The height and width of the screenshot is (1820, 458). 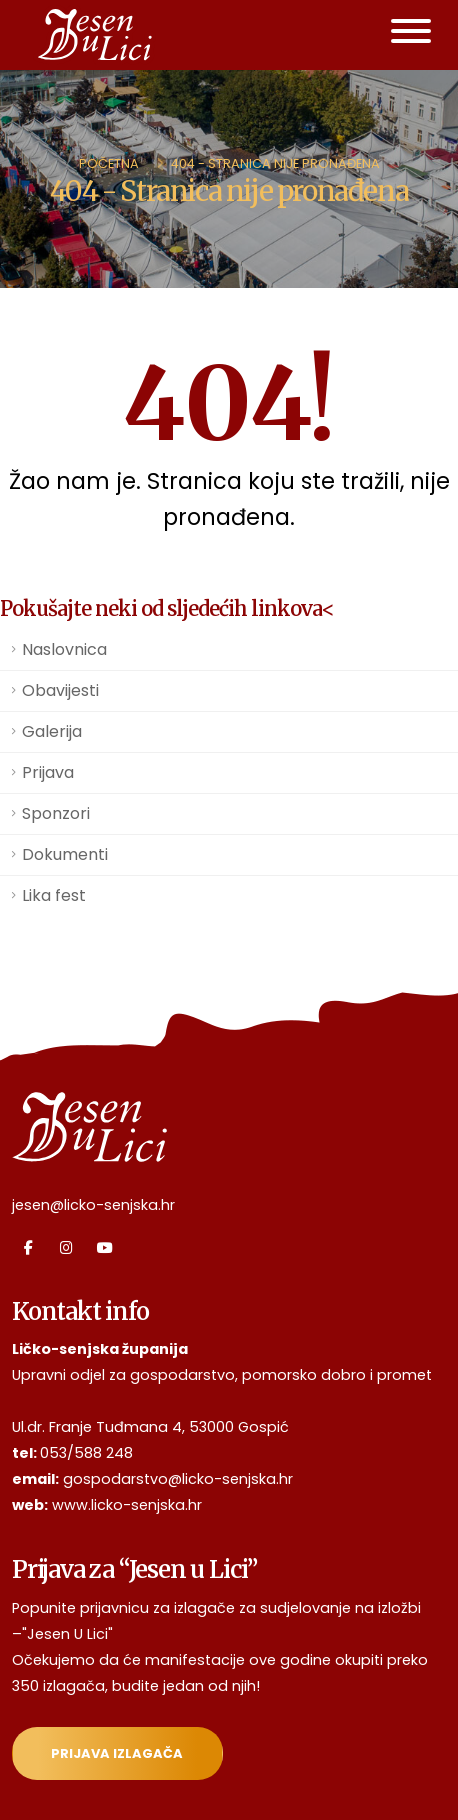 I want to click on Prijava izlagača, so click(x=117, y=1753).